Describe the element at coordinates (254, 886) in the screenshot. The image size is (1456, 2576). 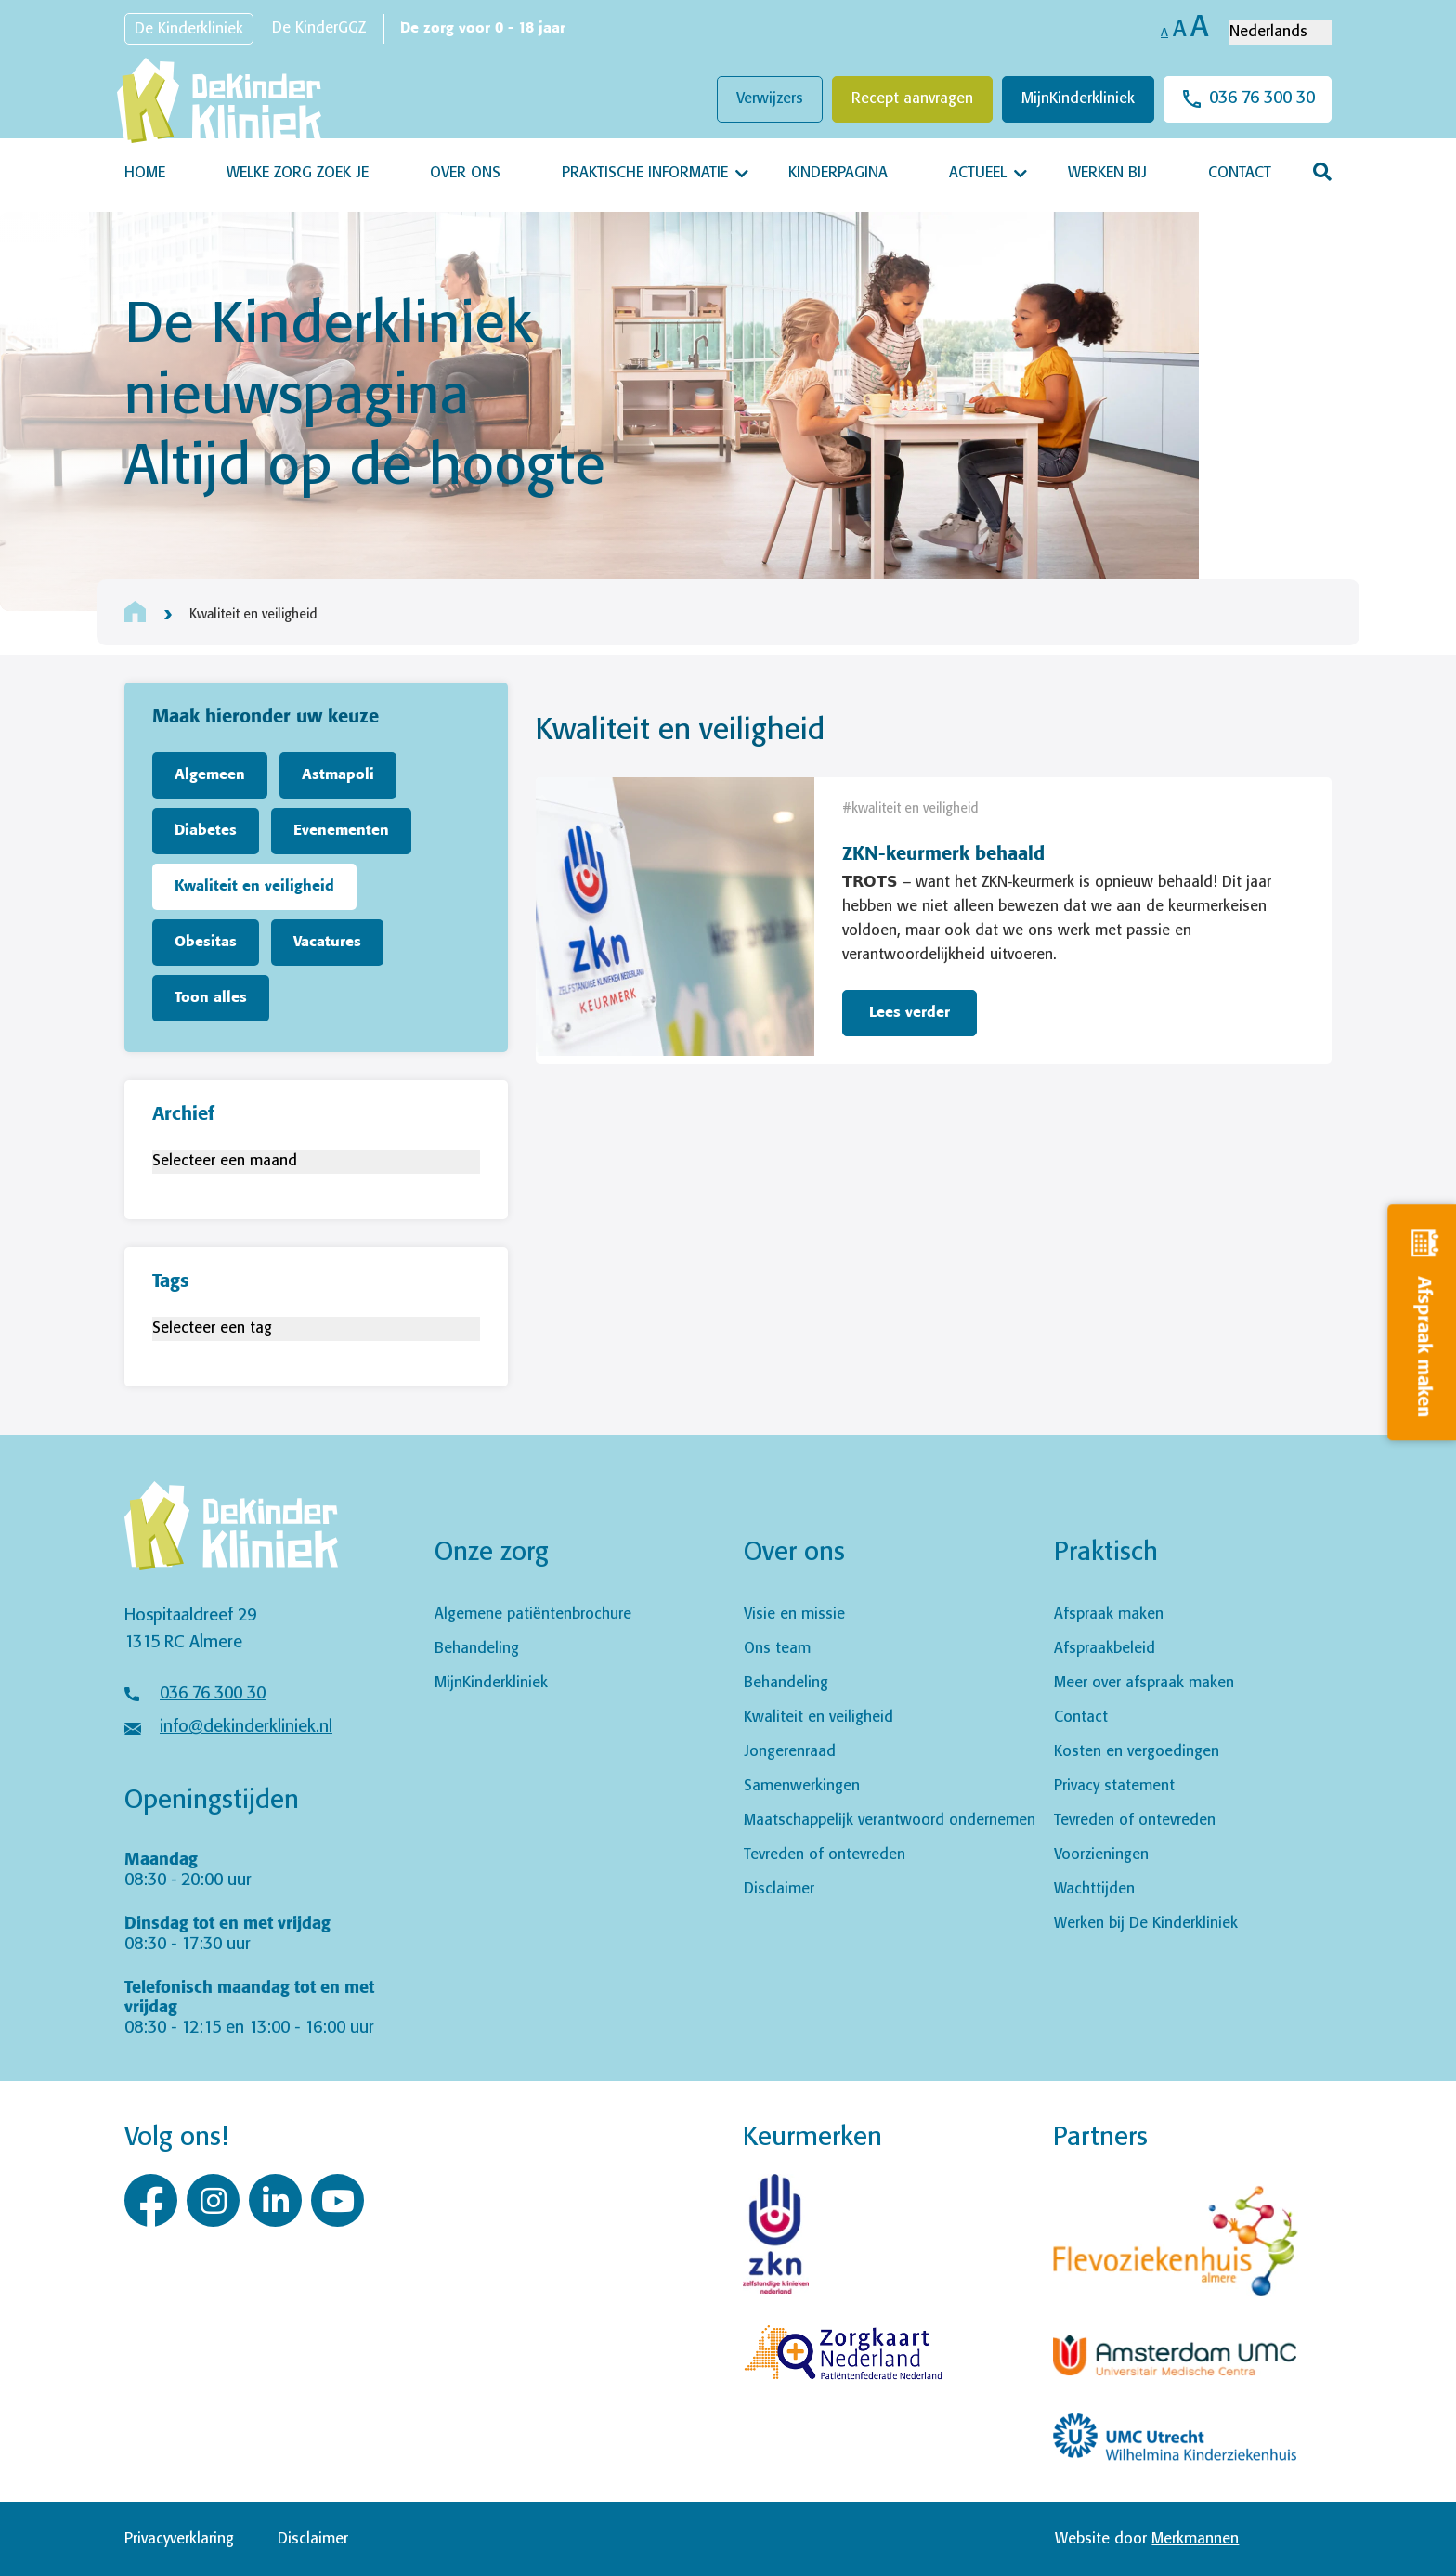
I see `Kwaliteit en veiligheid` at that location.